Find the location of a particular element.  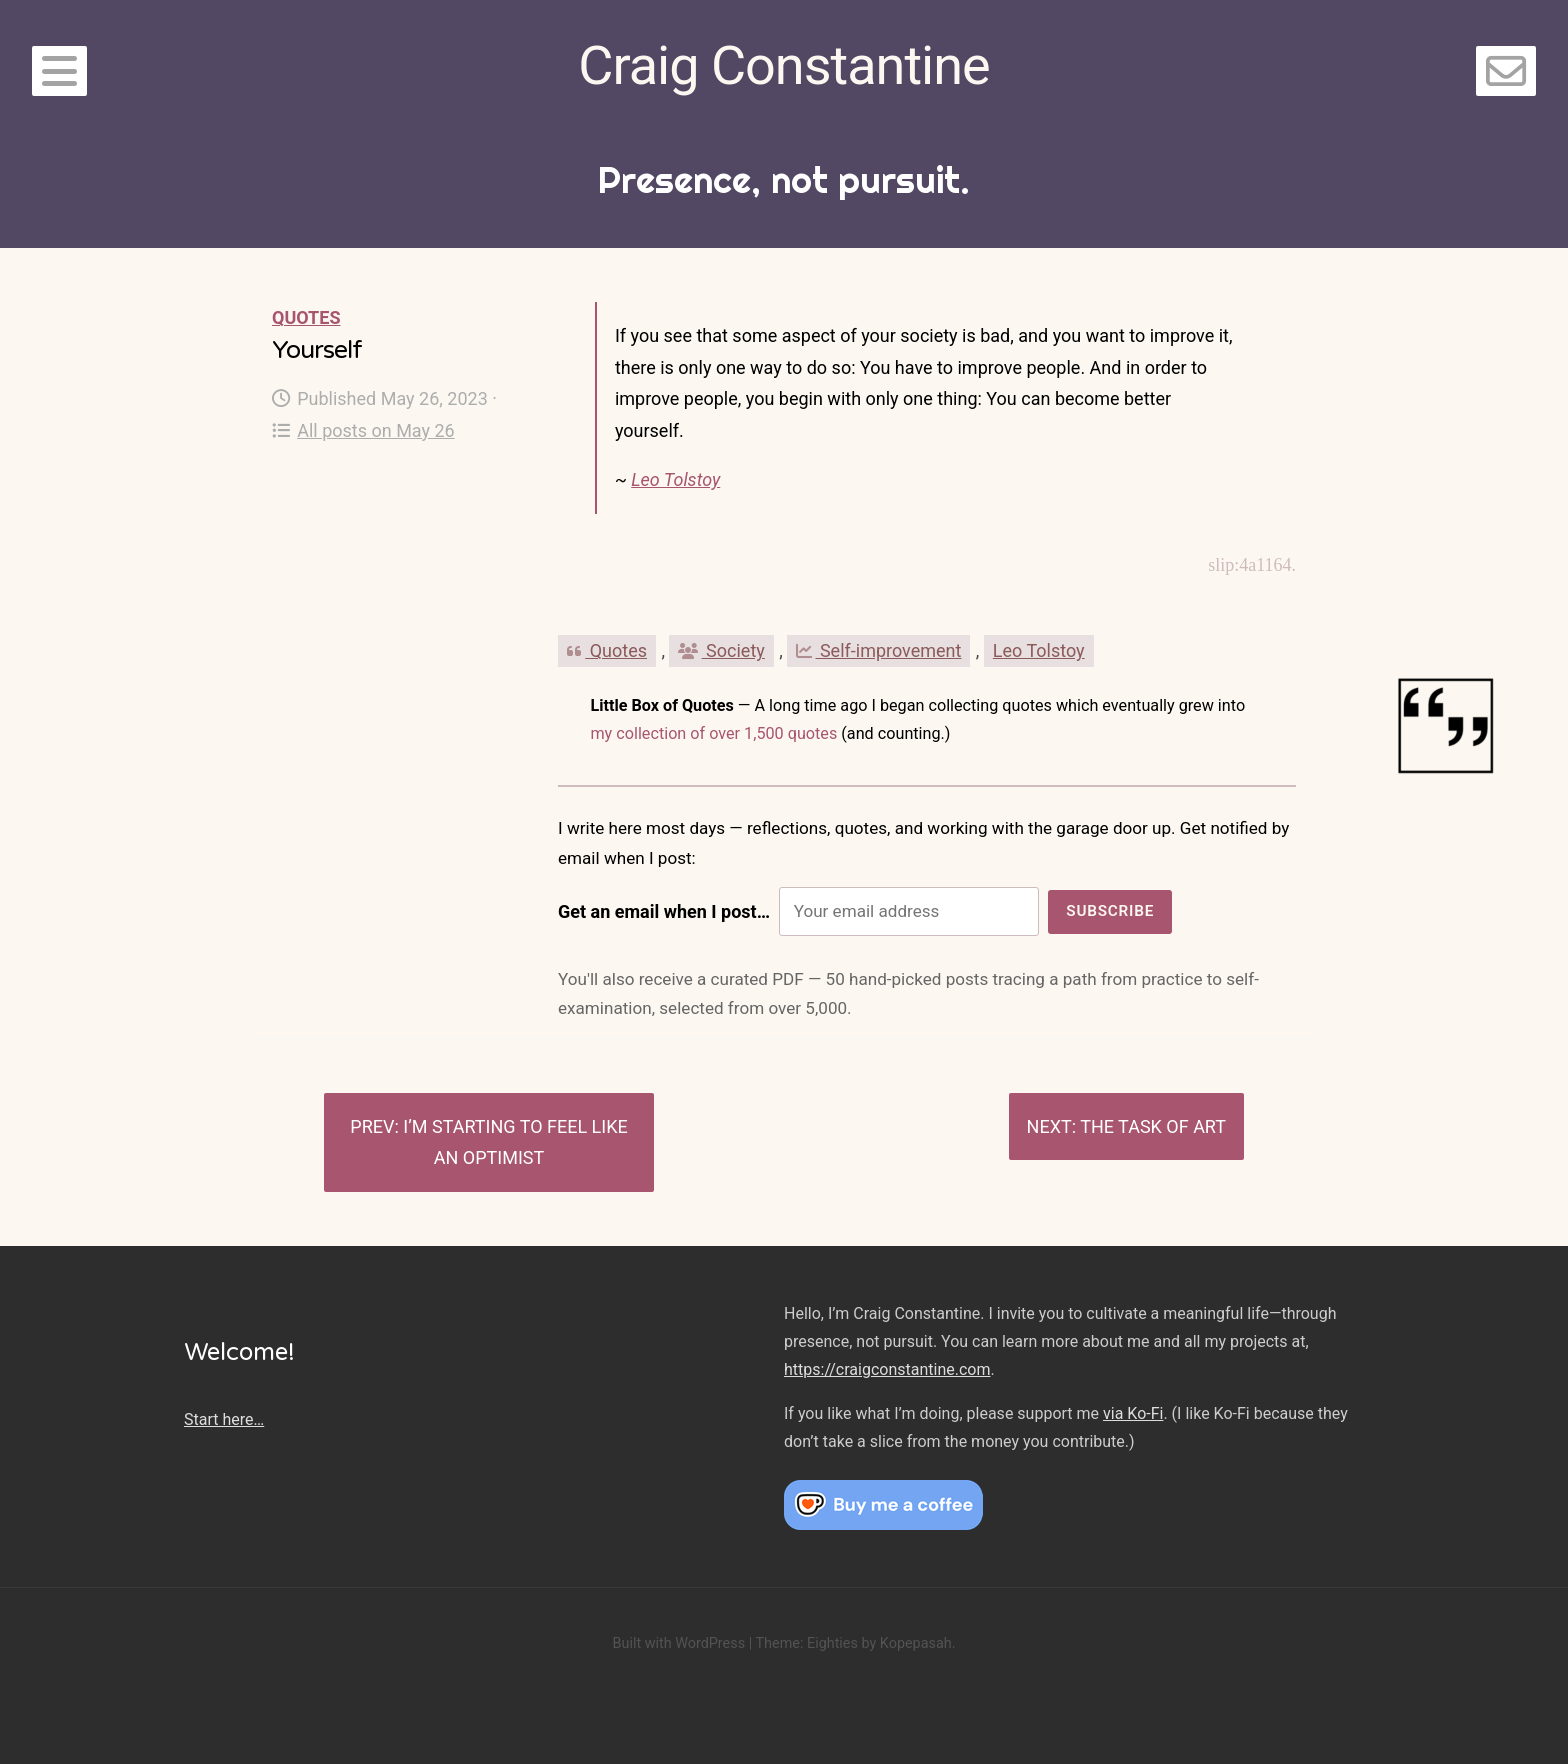

All posts on May 26 is located at coordinates (363, 430).